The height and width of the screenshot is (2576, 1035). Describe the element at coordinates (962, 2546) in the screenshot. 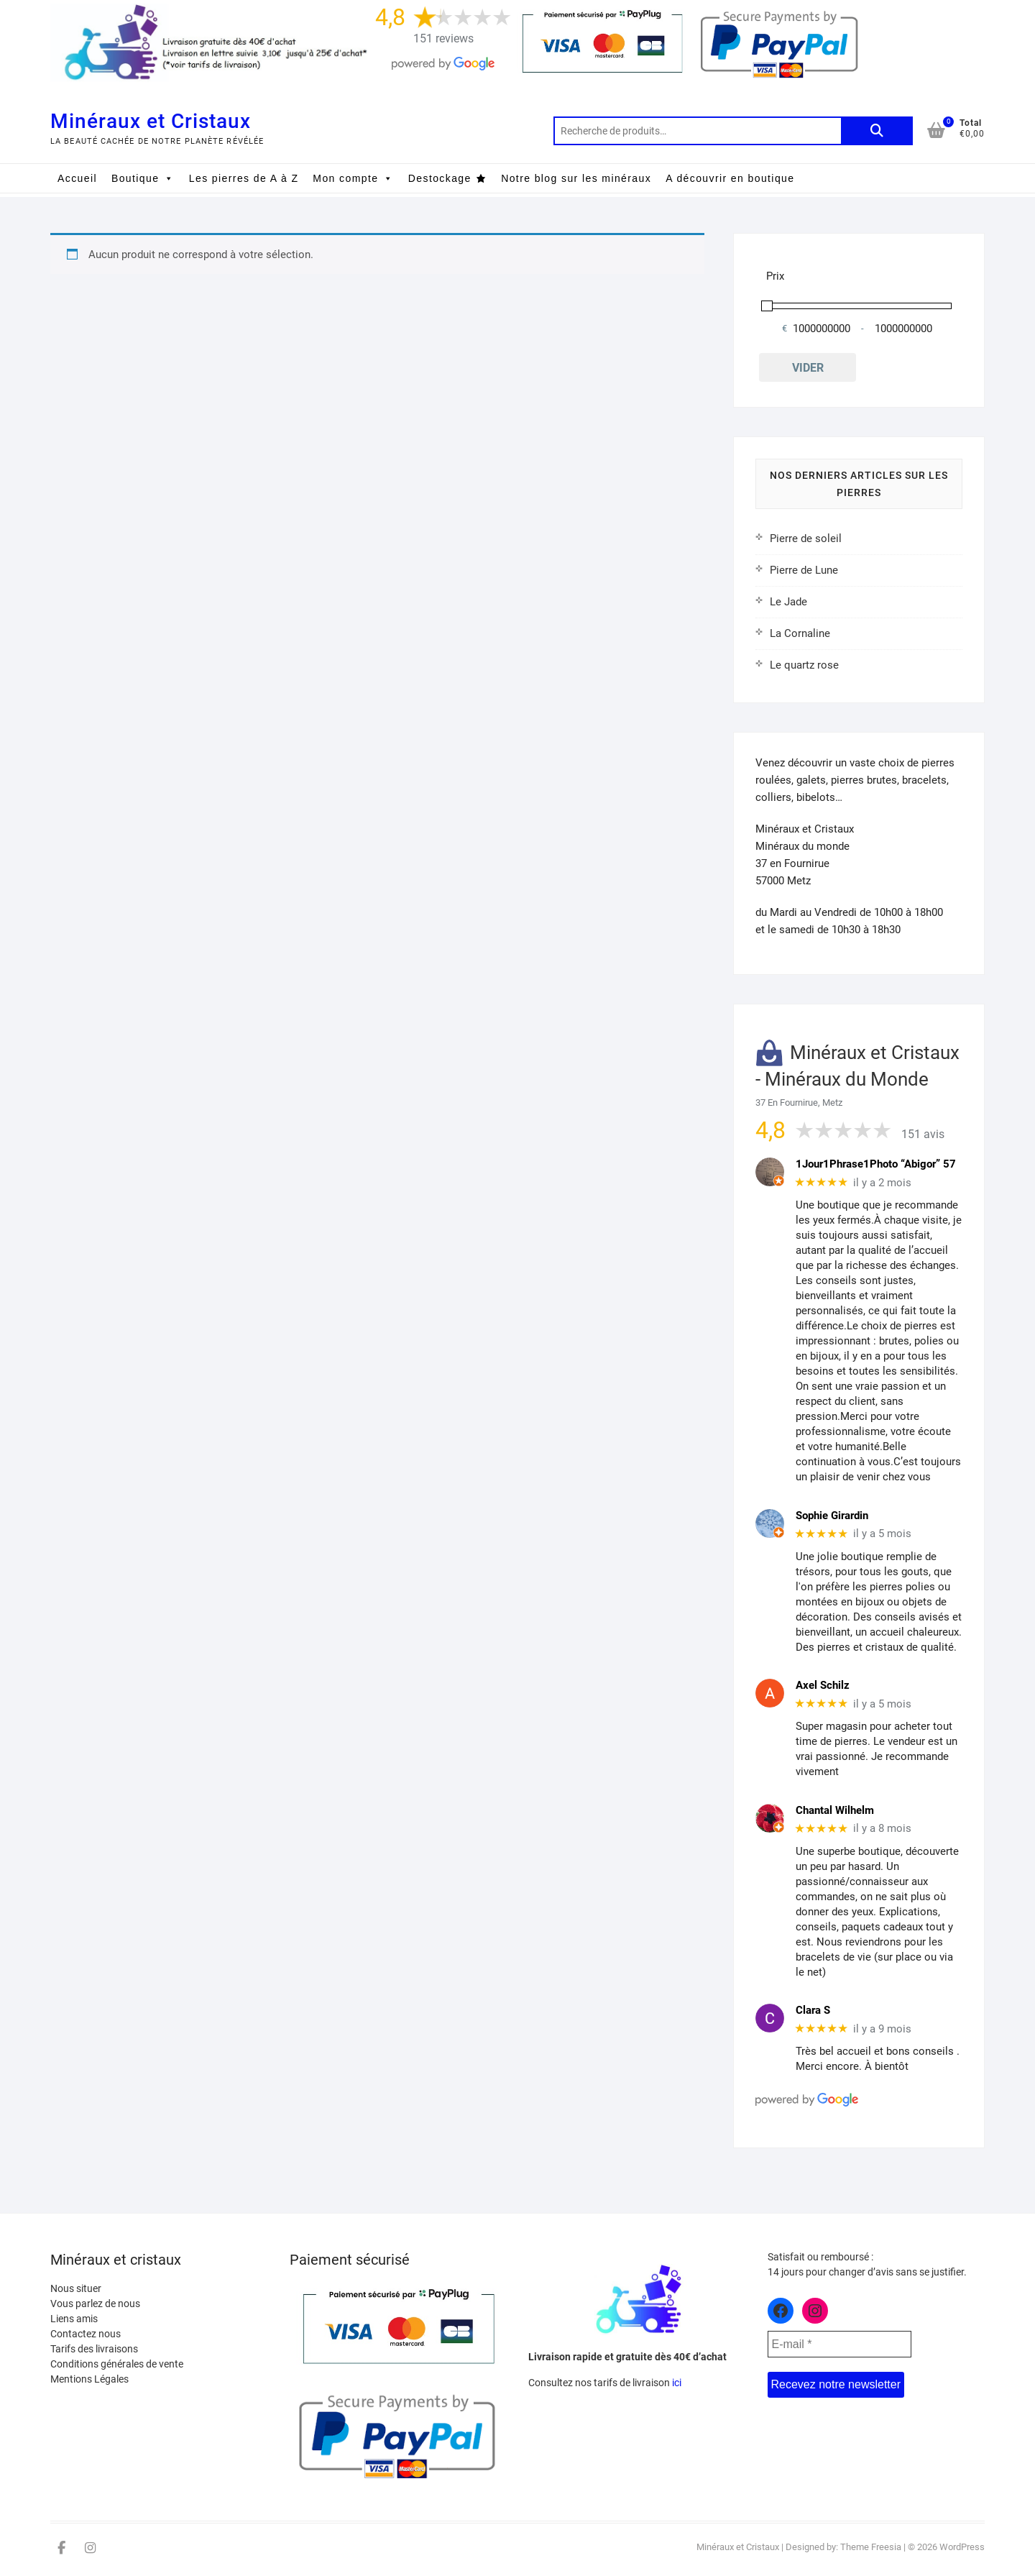

I see `WordPress` at that location.